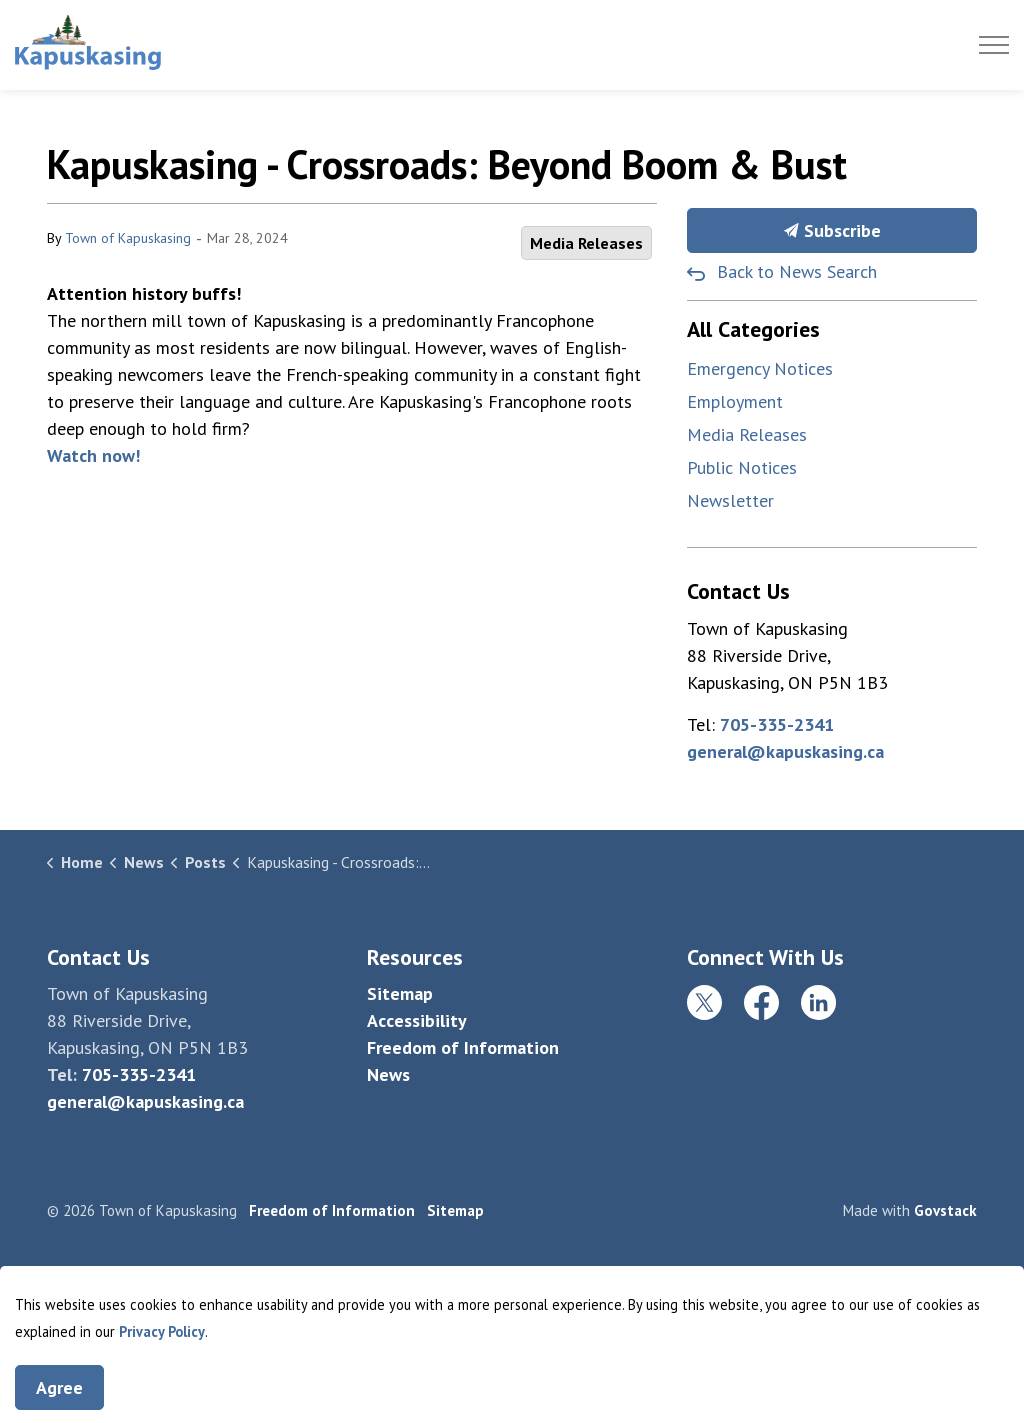  I want to click on Sitemap, so click(400, 993).